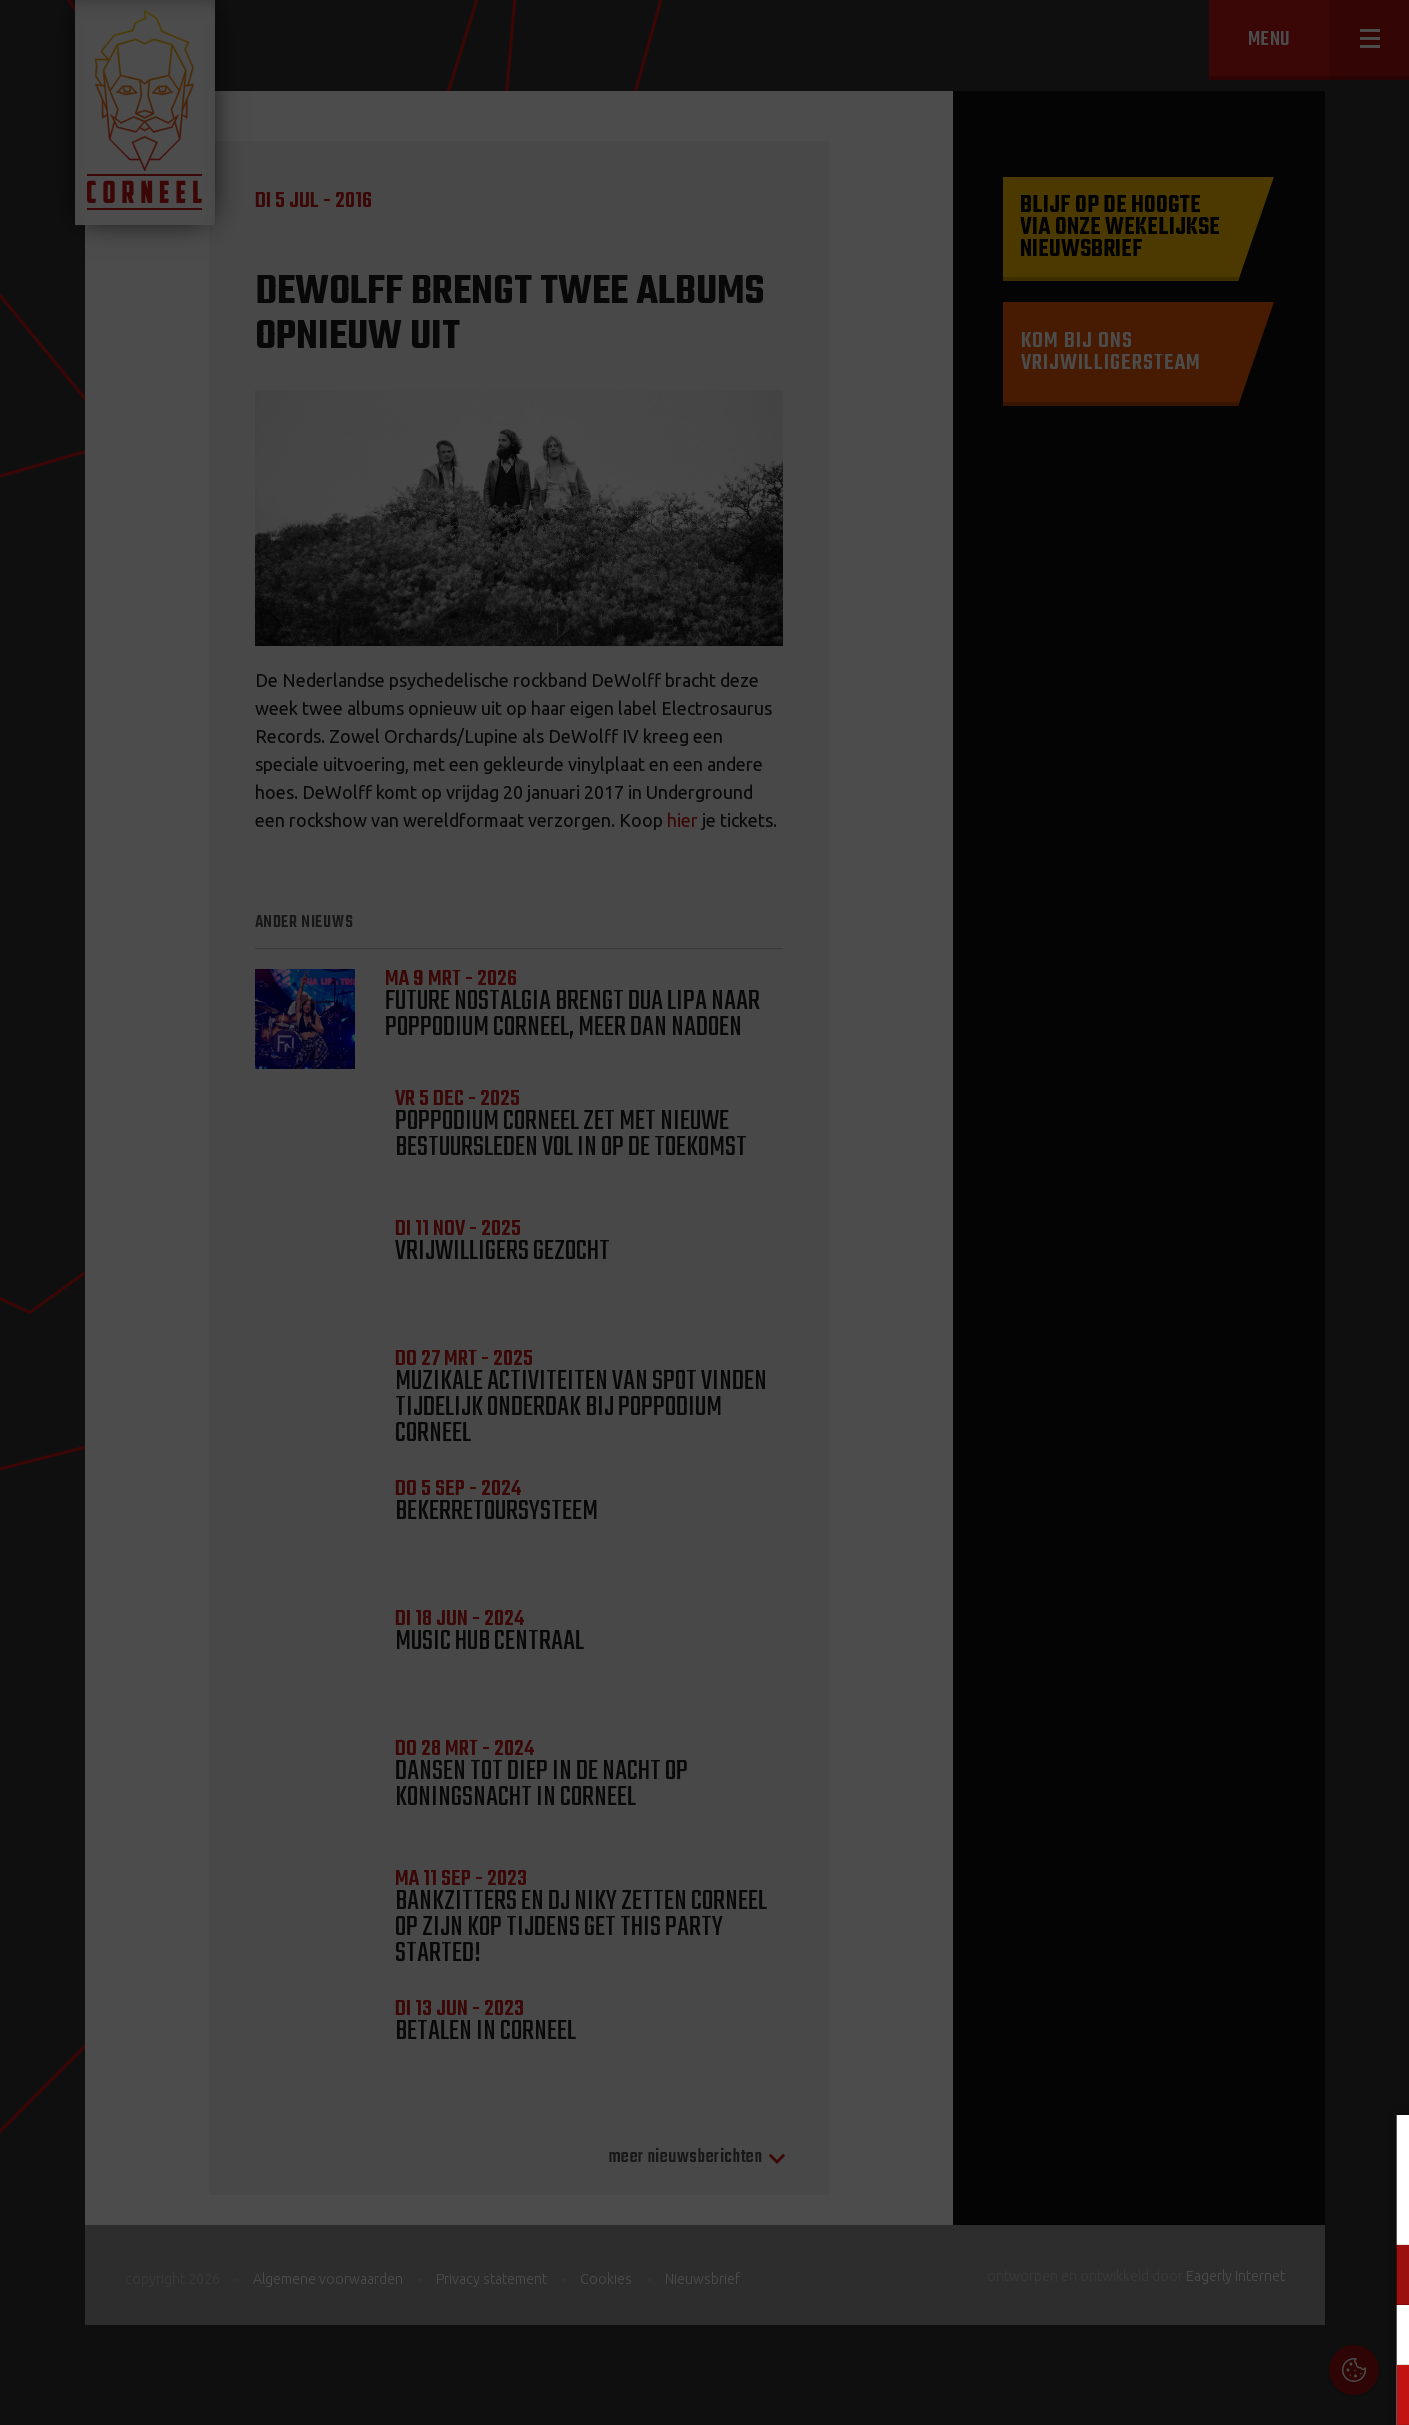 The width and height of the screenshot is (1409, 2425). Describe the element at coordinates (1166, 2154) in the screenshot. I see `Cookies & Privacy` at that location.